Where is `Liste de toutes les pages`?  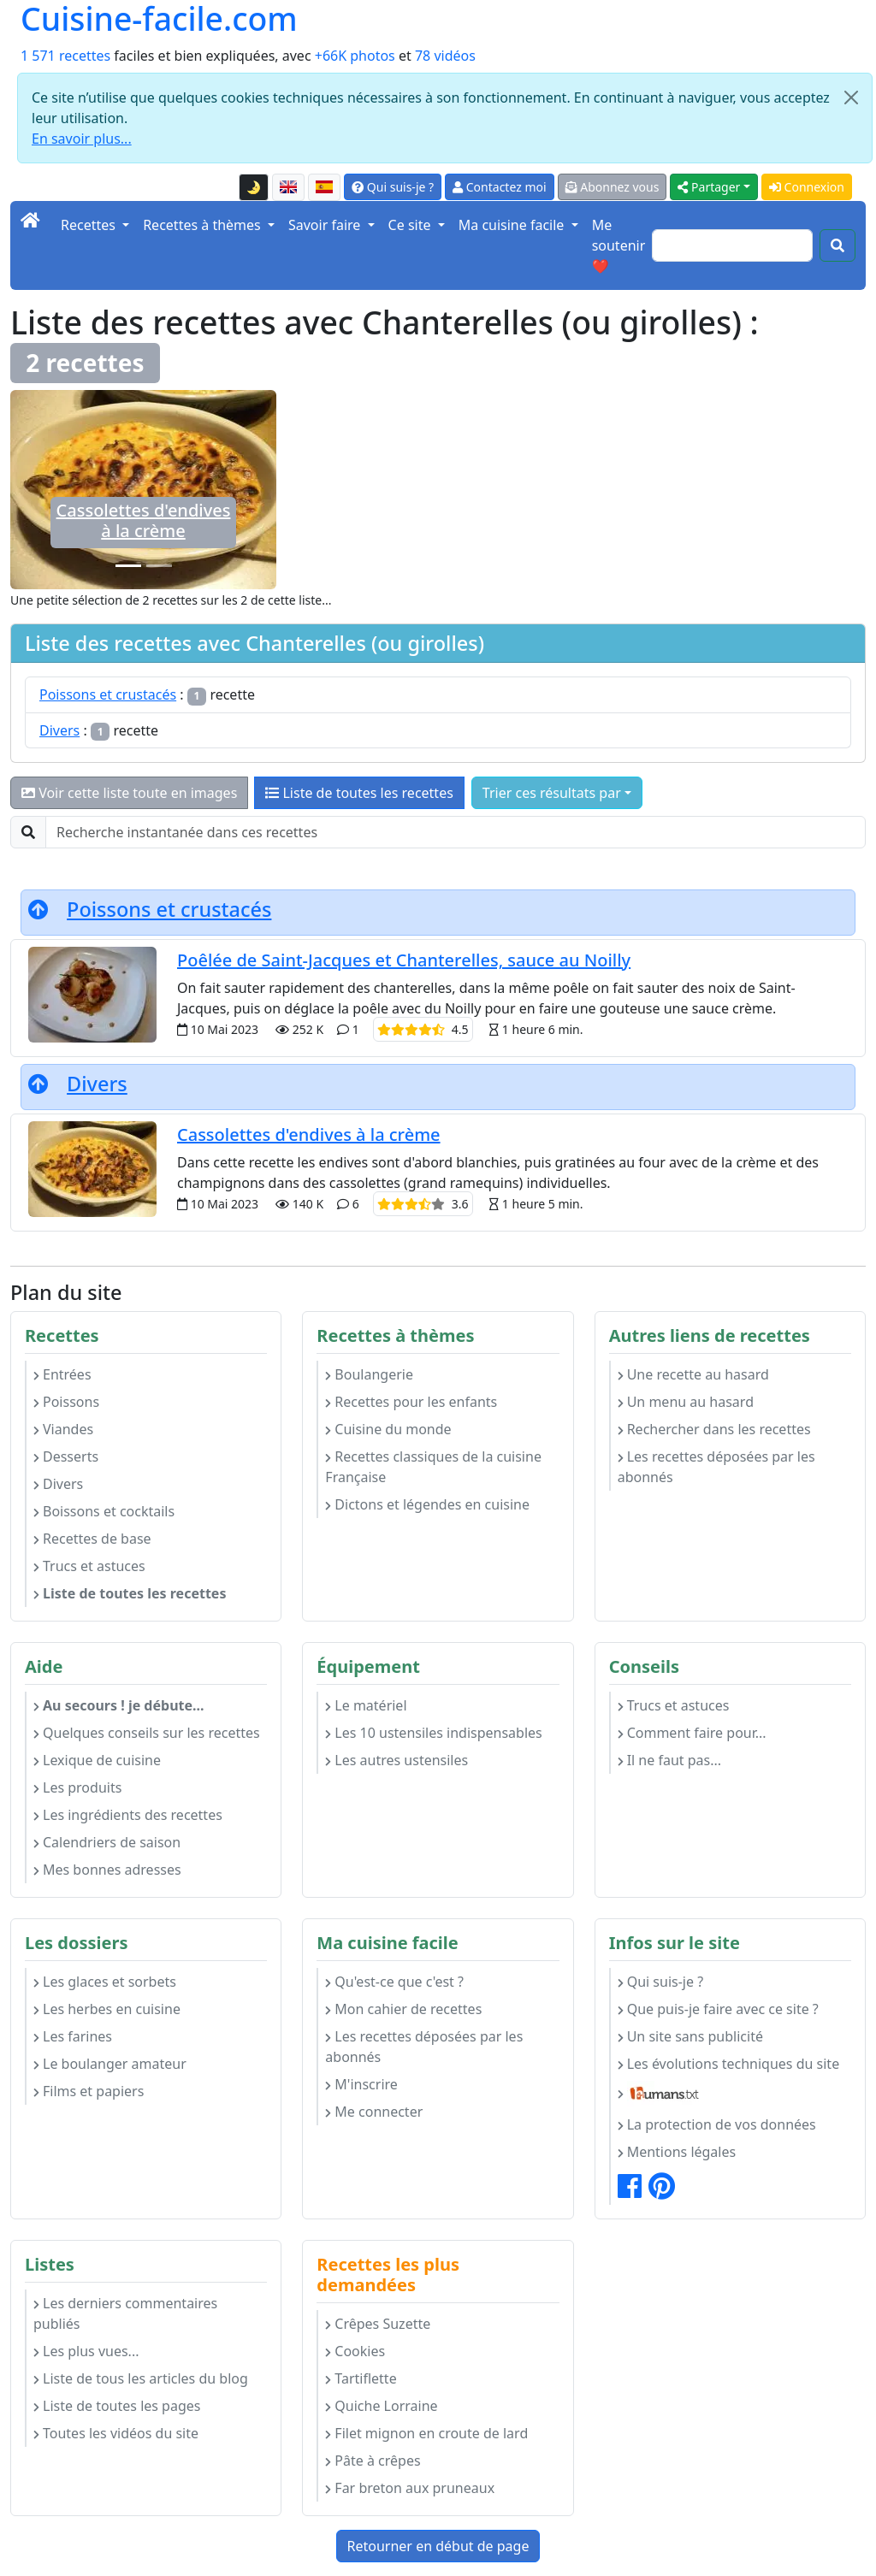
Liste de toutes les pages is located at coordinates (116, 2405).